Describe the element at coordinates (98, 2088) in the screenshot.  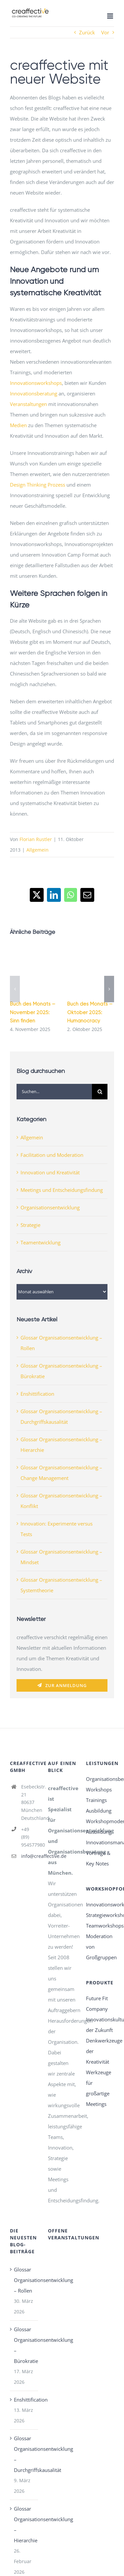
I see `Werkzeuge für großartige Meetings` at that location.